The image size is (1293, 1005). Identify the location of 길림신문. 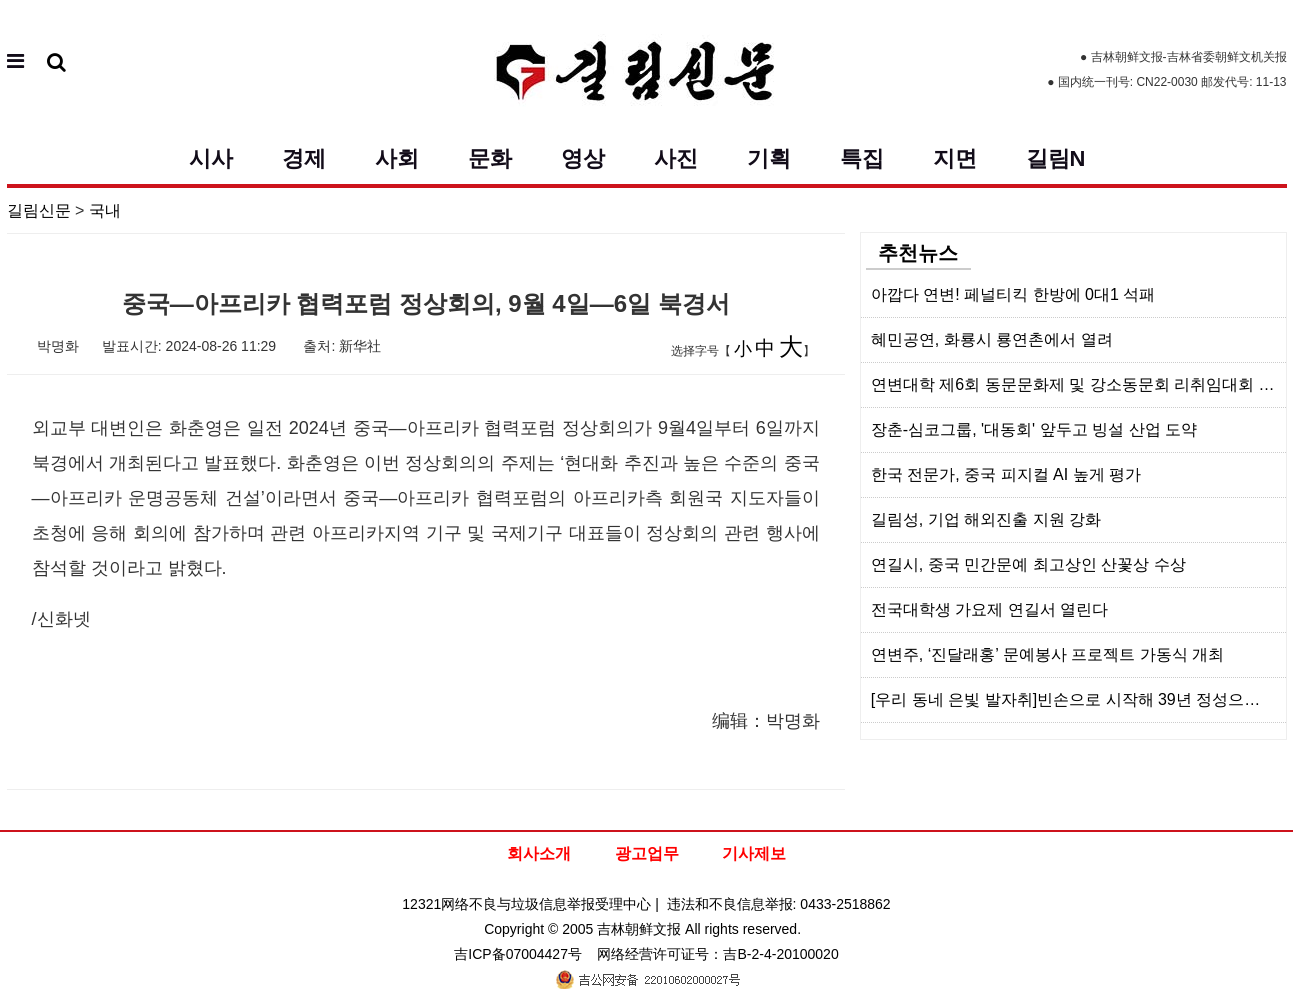
(39, 210).